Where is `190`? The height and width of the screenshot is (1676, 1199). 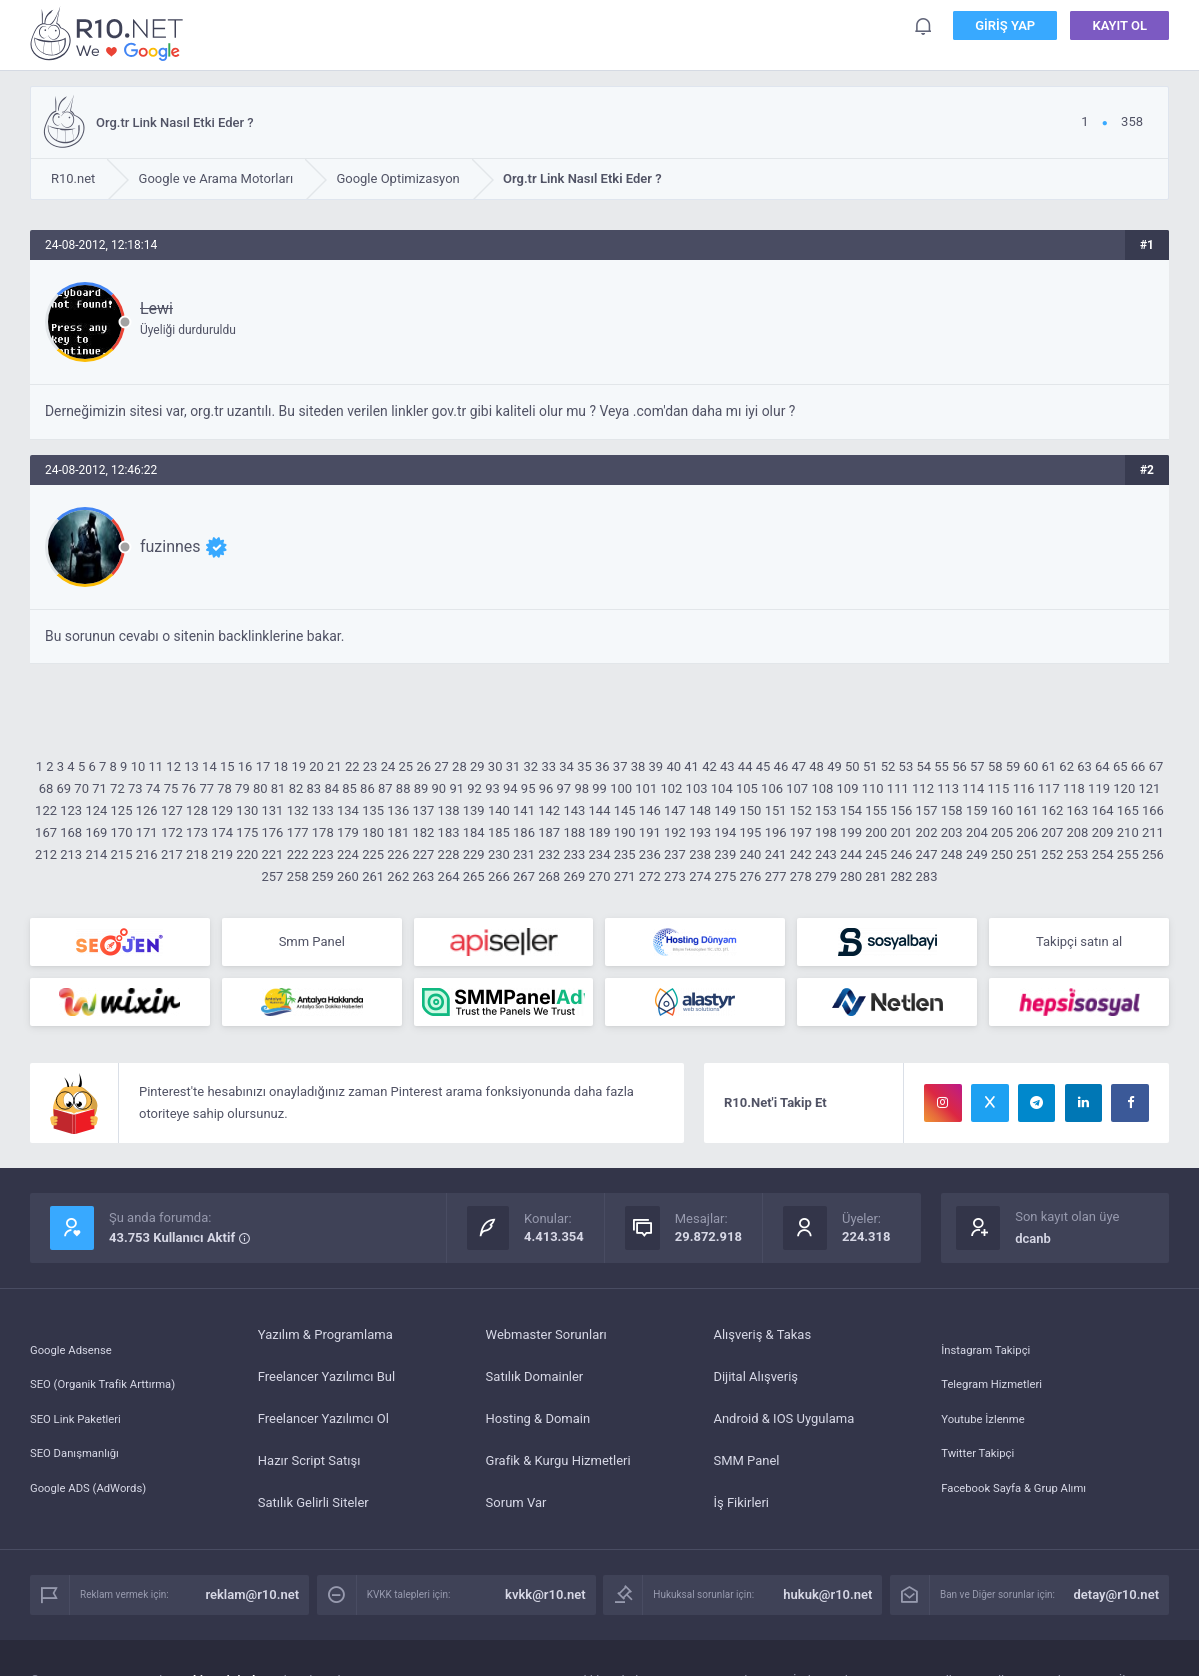
190 is located at coordinates (625, 832).